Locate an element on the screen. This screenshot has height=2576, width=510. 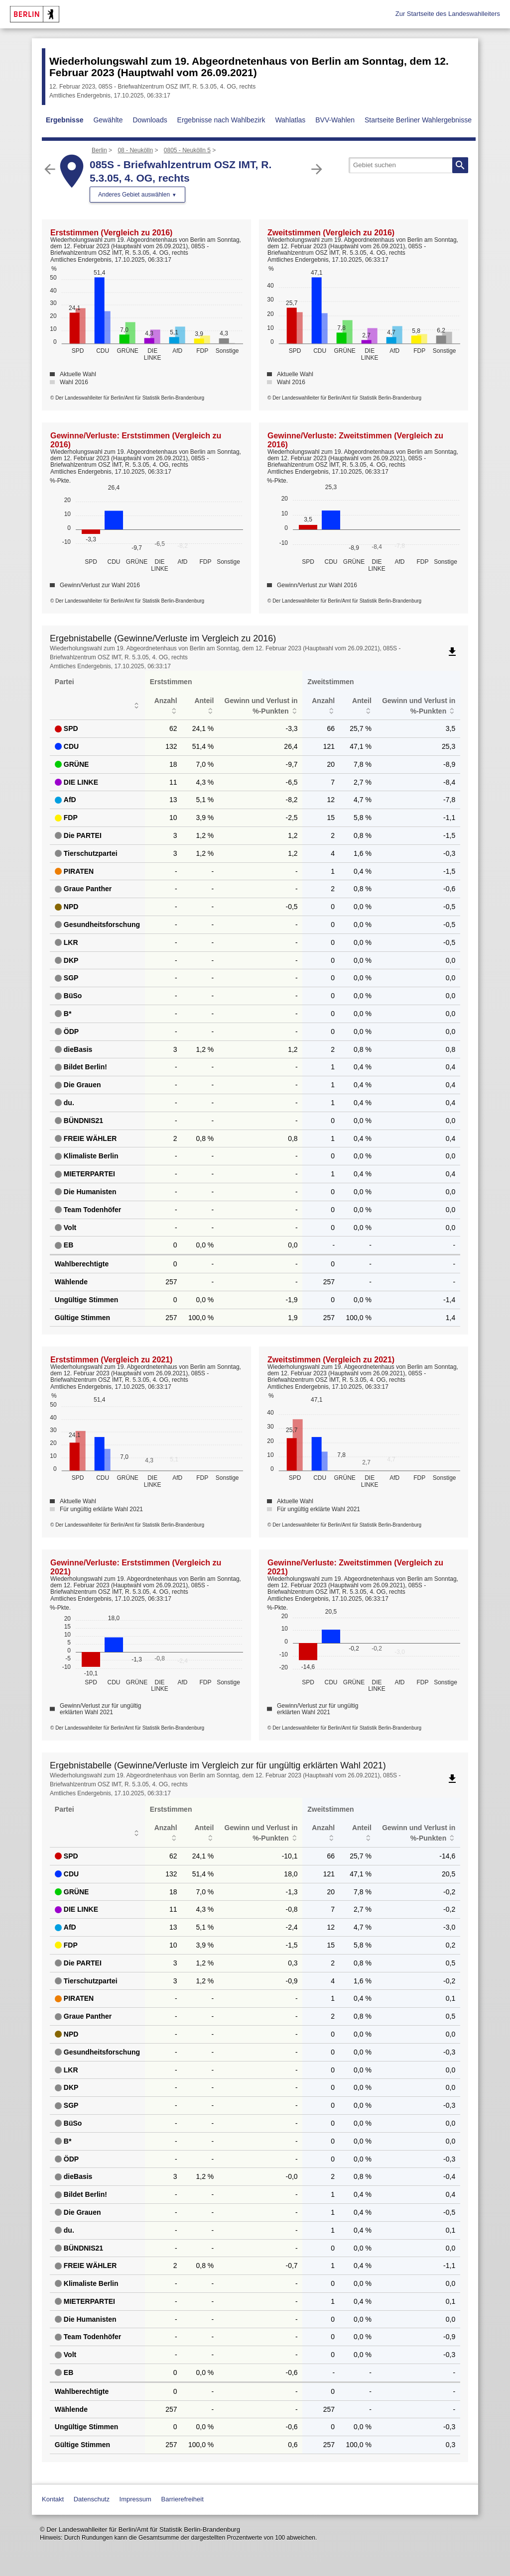
Kontakt is located at coordinates (53, 2499).